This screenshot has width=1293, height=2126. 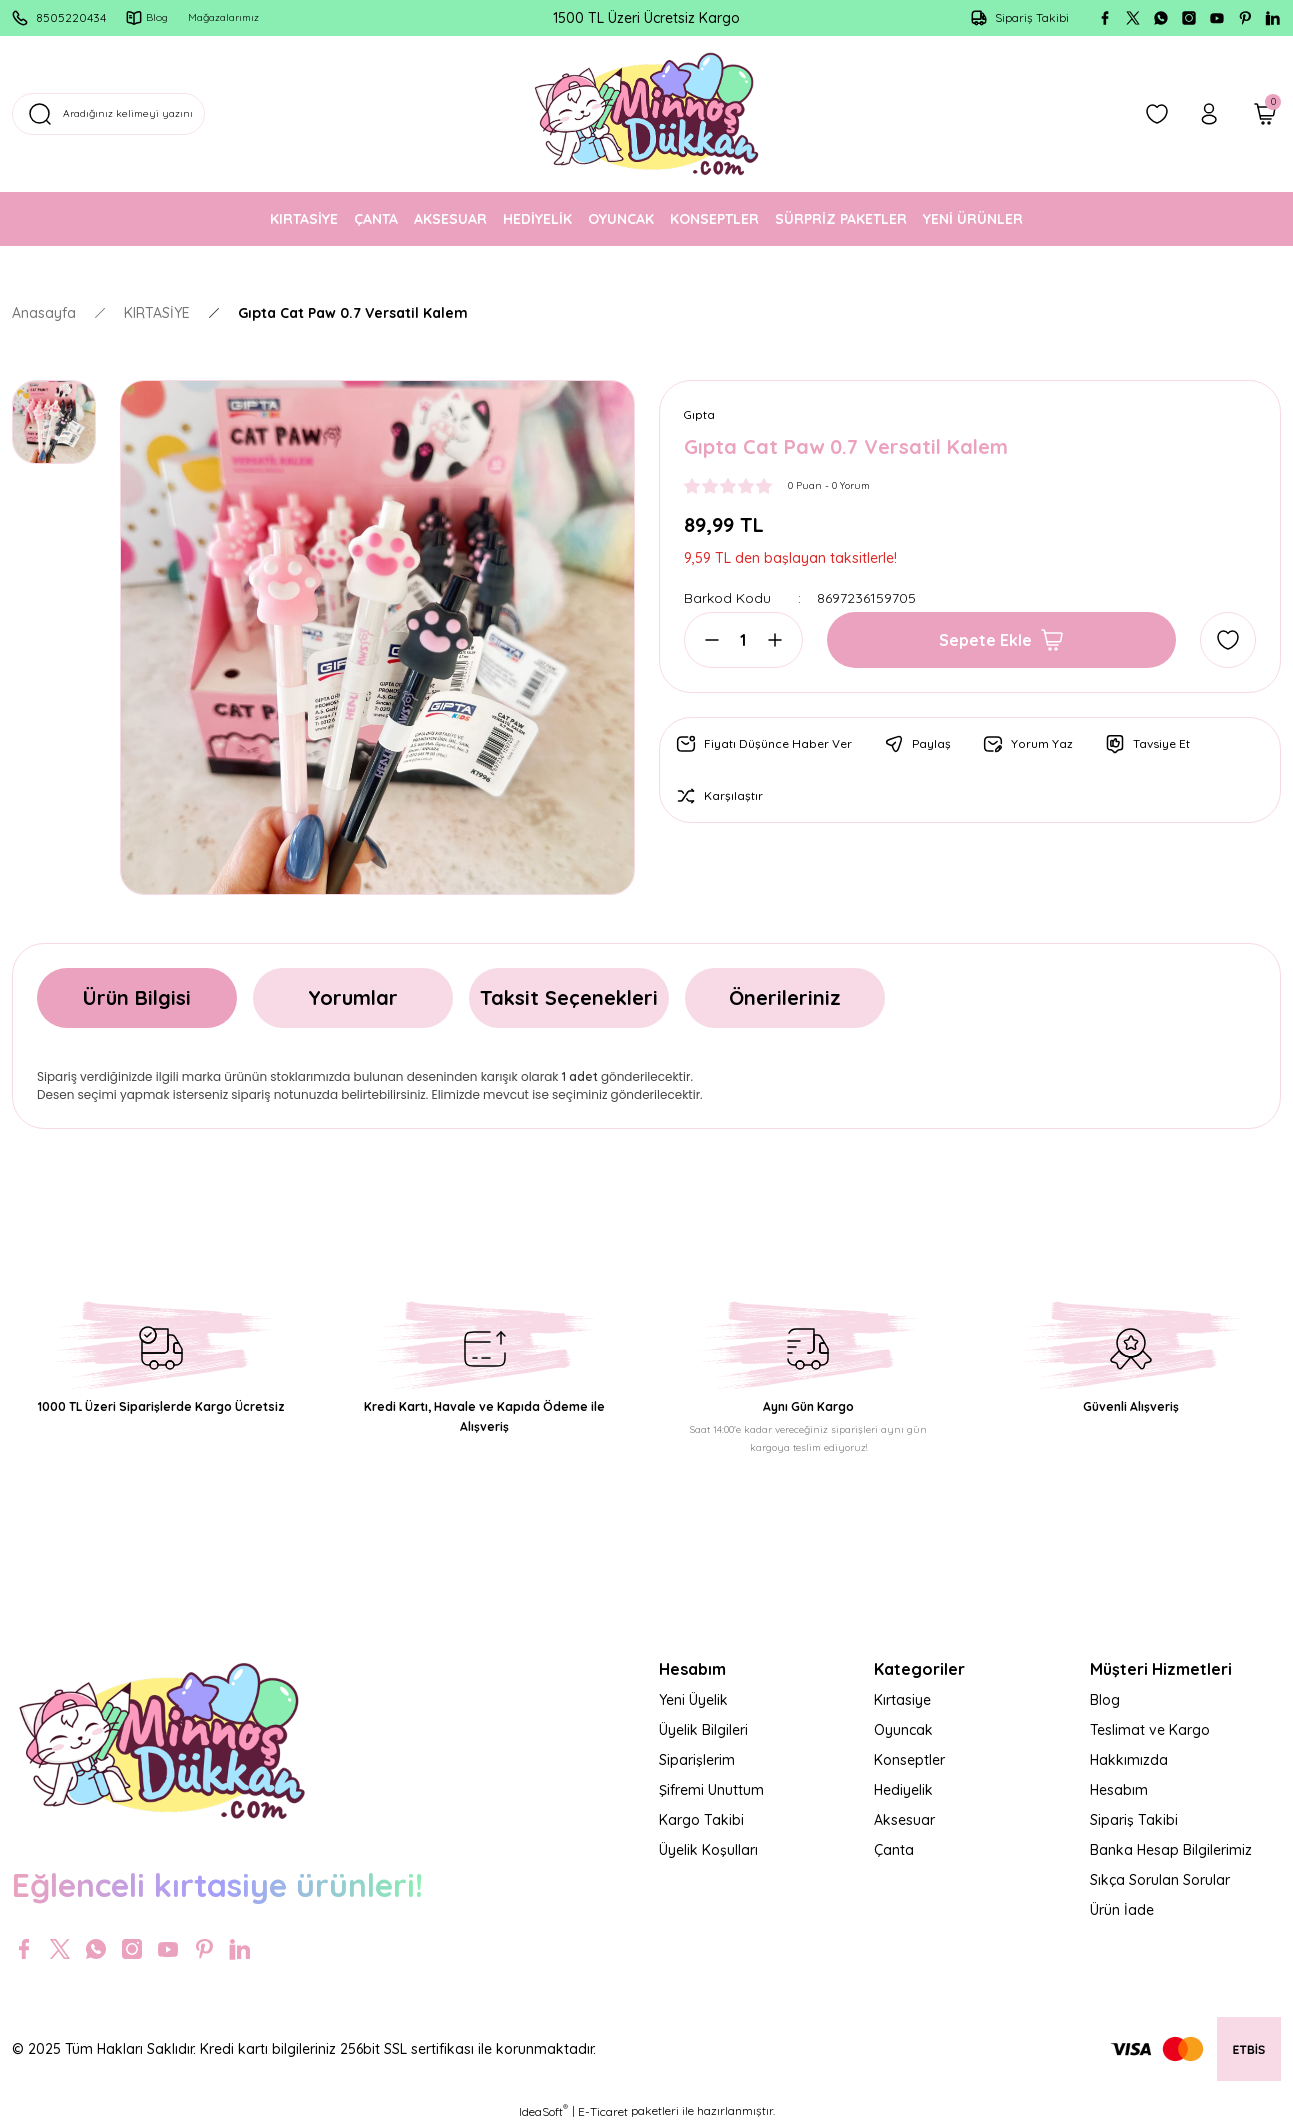 What do you see at coordinates (902, 1700) in the screenshot?
I see `Kırtasiye` at bounding box center [902, 1700].